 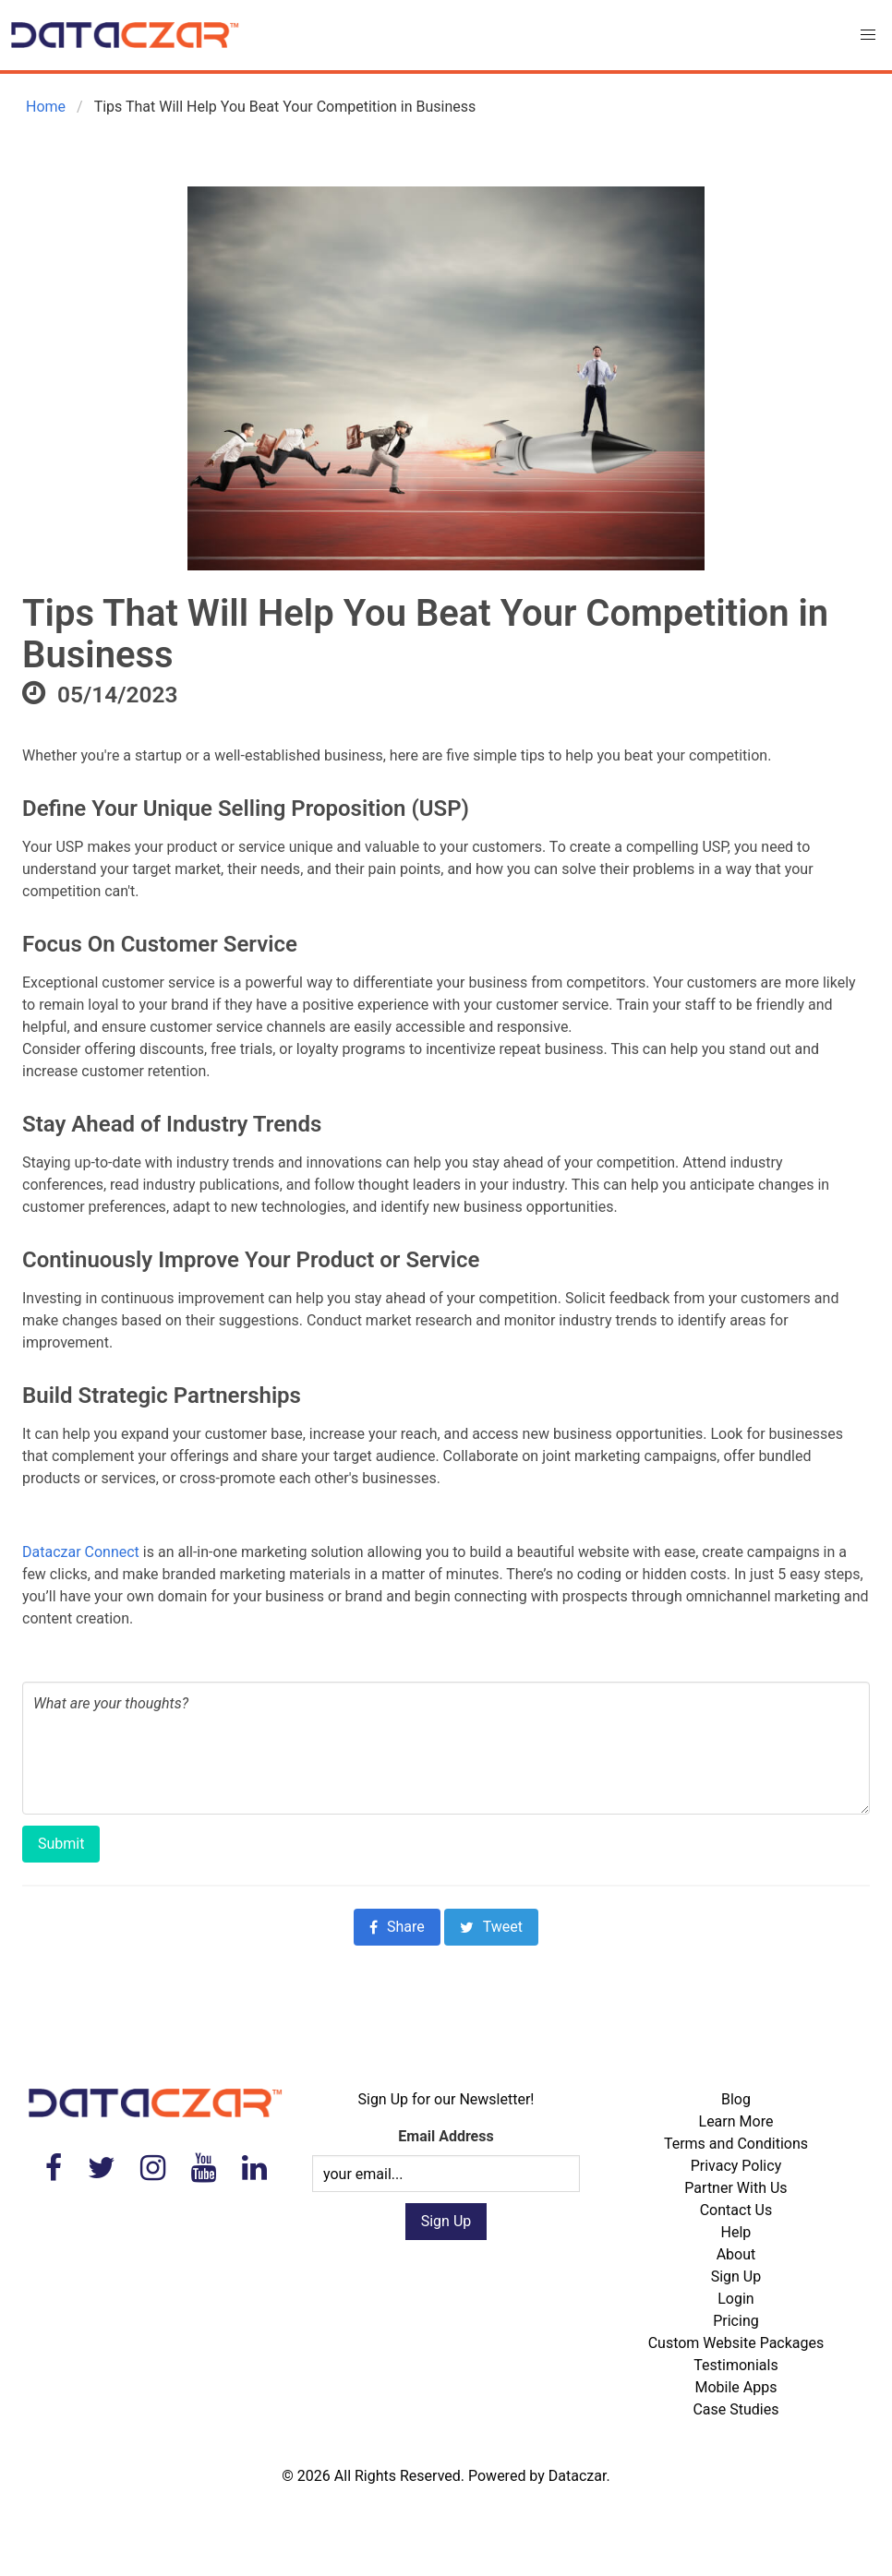 What do you see at coordinates (736, 2143) in the screenshot?
I see `Terms and Conditions` at bounding box center [736, 2143].